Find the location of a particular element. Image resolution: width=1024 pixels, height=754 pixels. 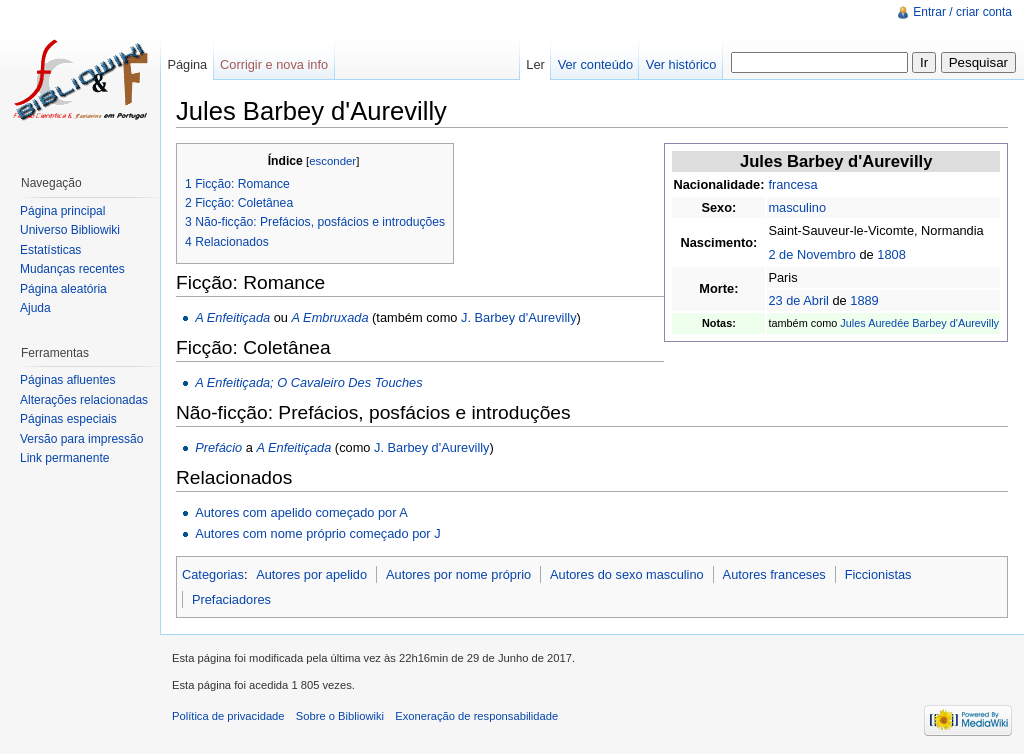

23 de Abril is located at coordinates (798, 300).